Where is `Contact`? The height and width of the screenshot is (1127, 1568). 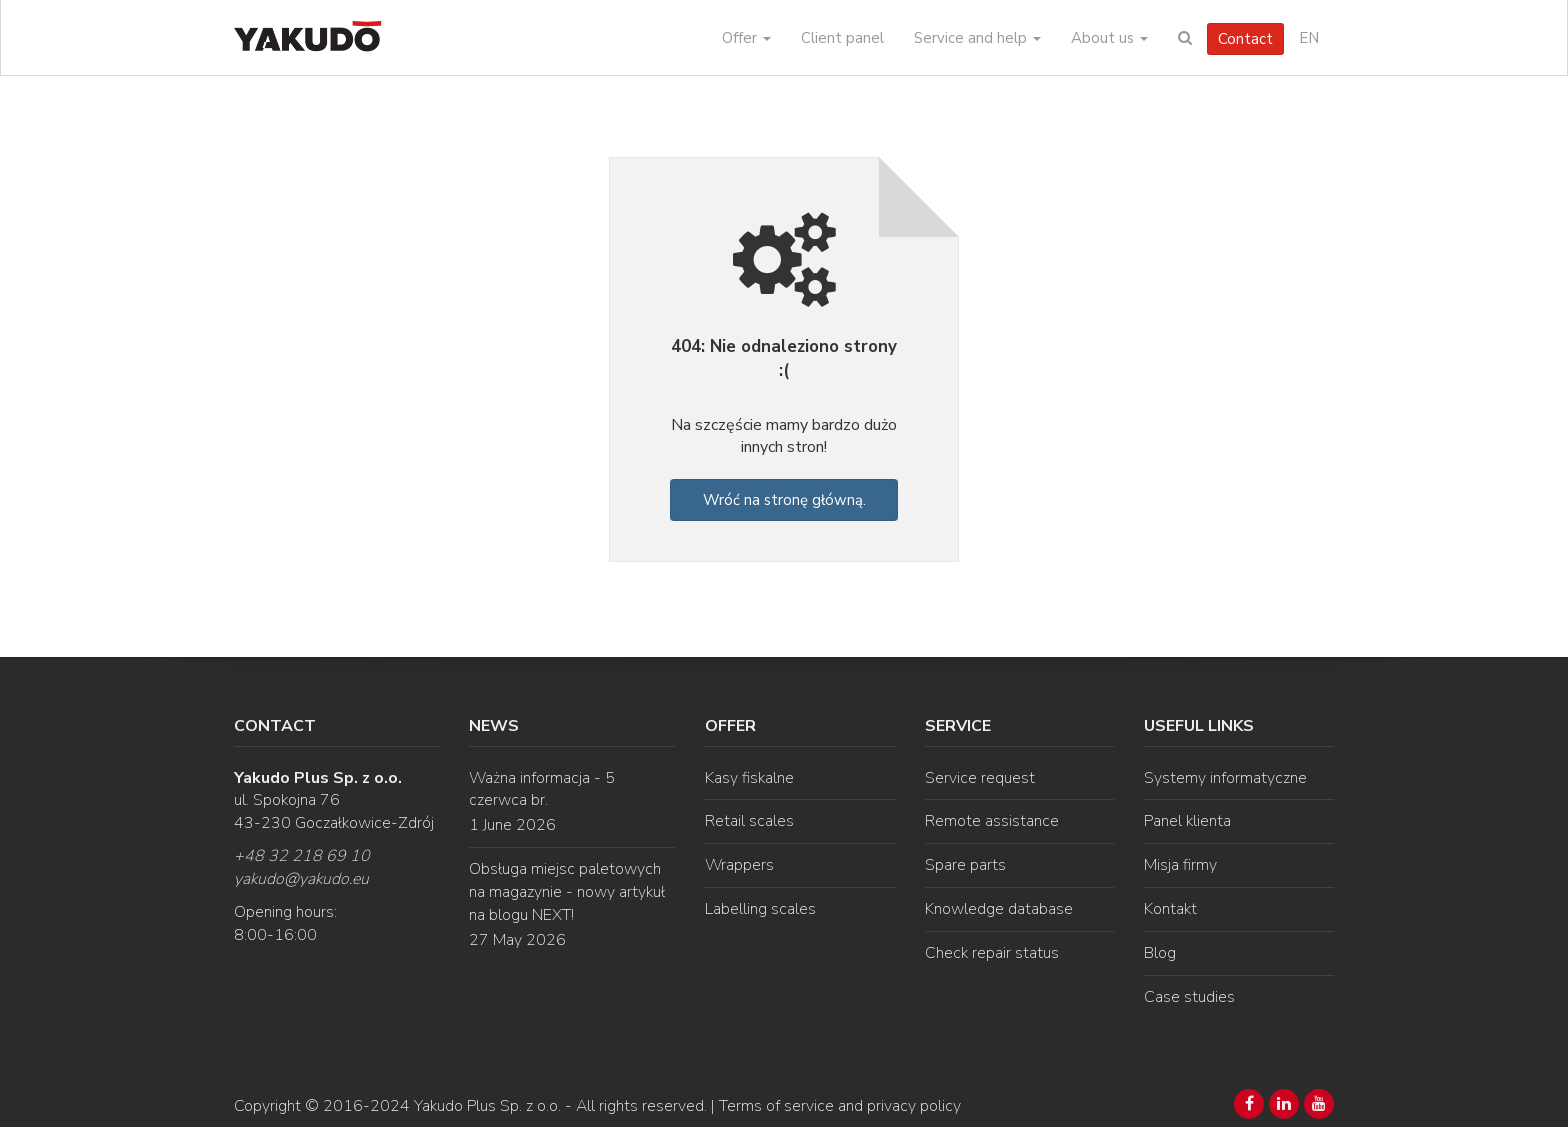
Contact is located at coordinates (1245, 39).